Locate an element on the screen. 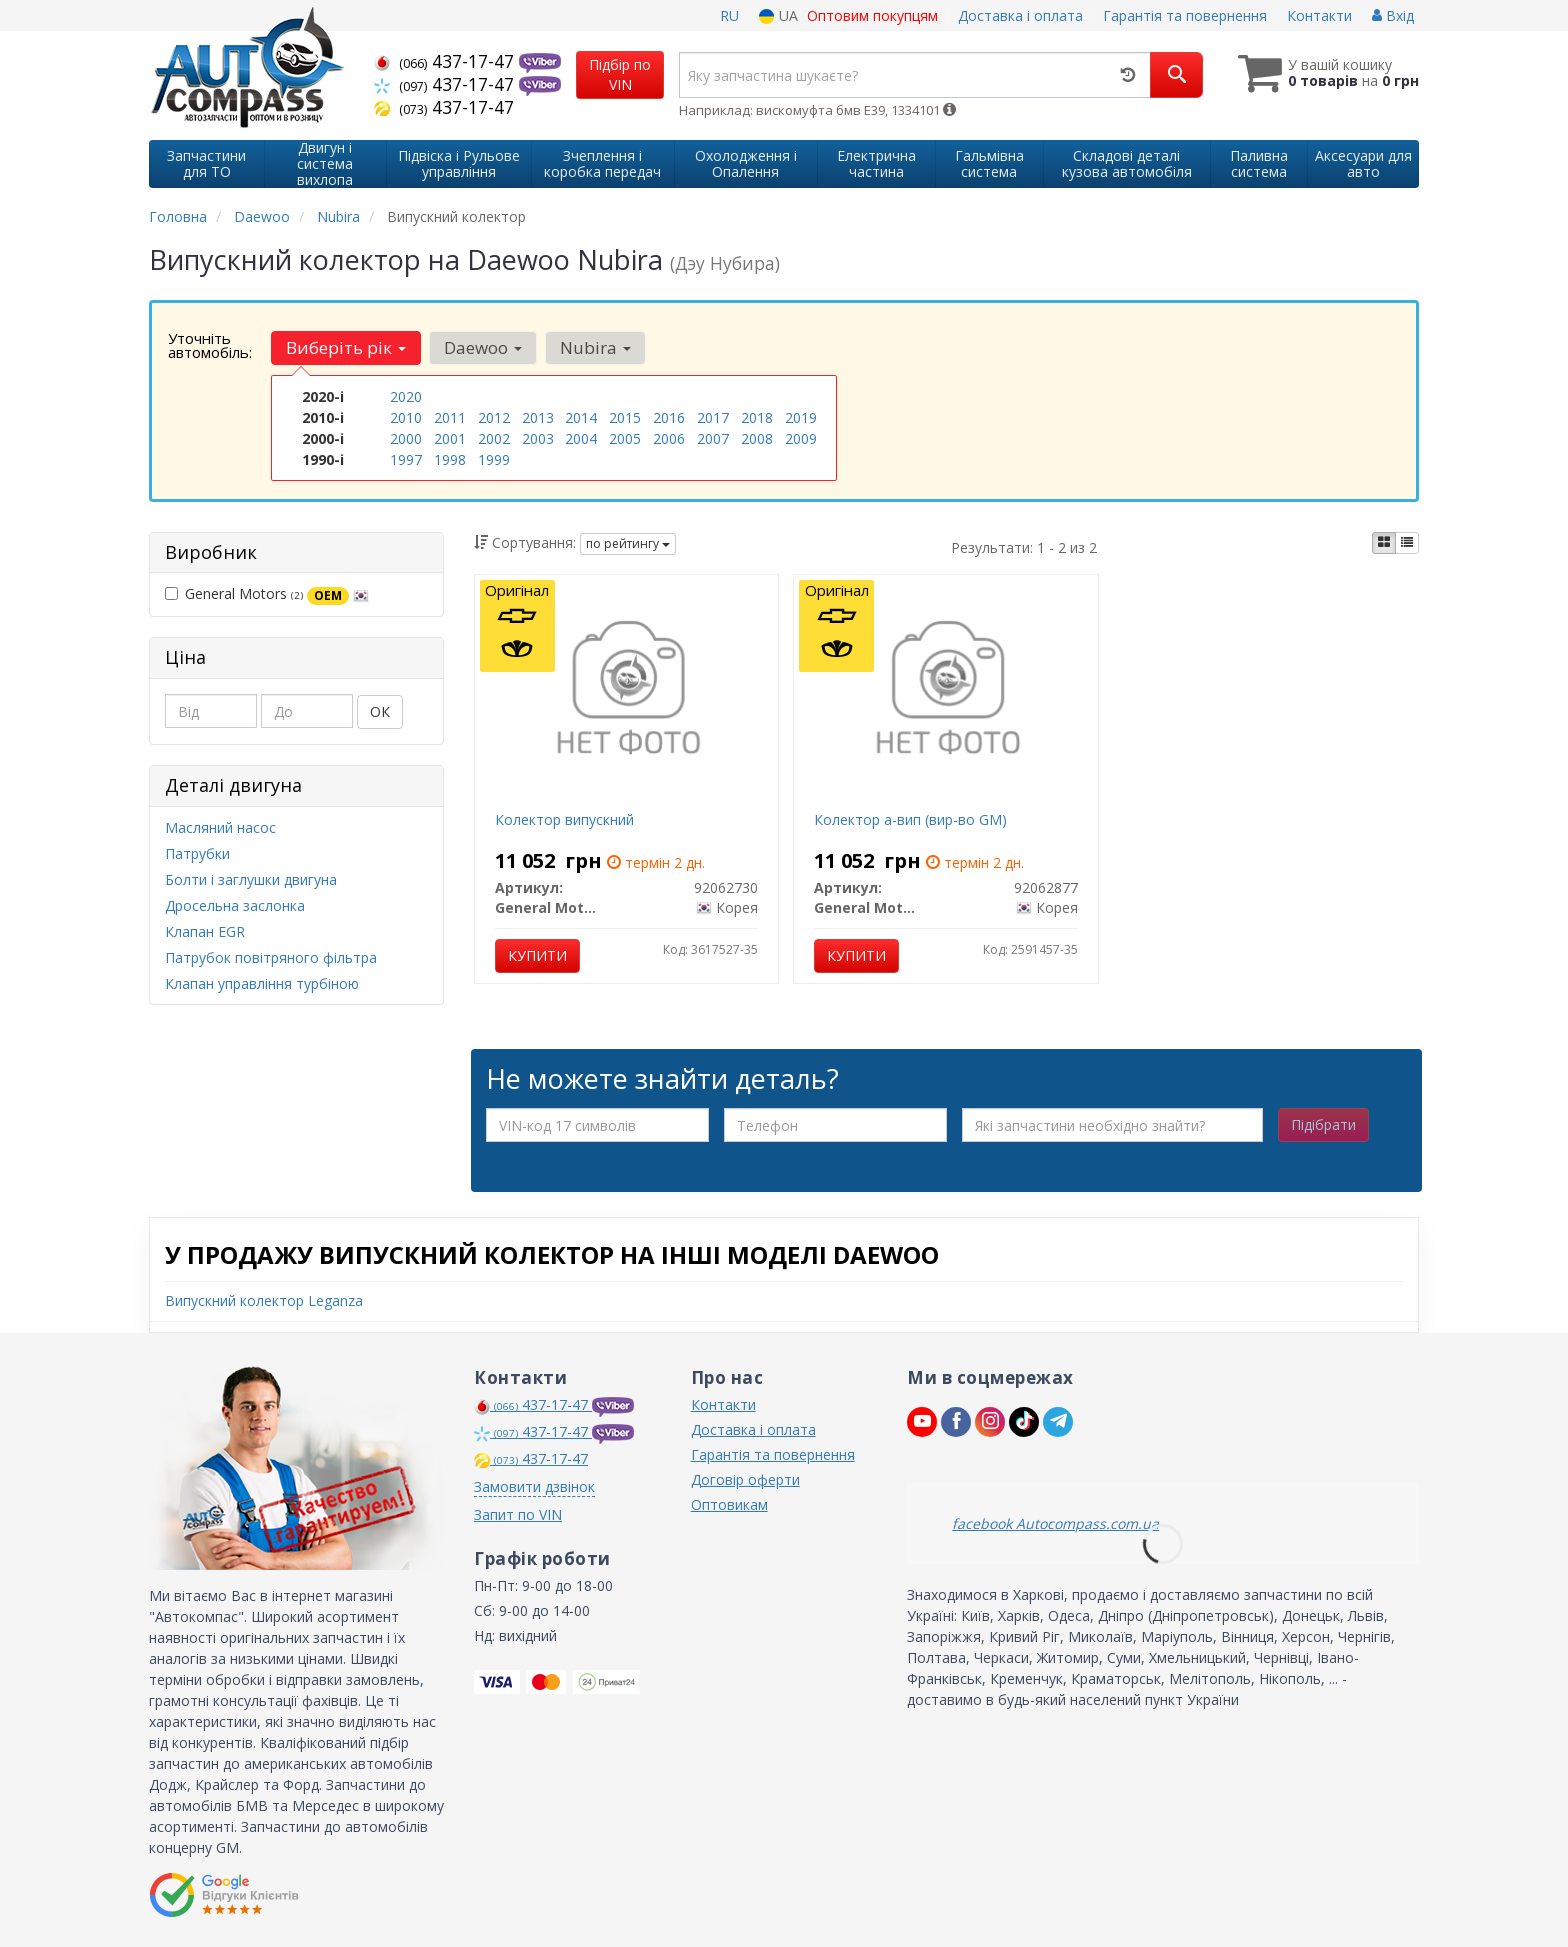 This screenshot has width=1568, height=1947. RU is located at coordinates (729, 15).